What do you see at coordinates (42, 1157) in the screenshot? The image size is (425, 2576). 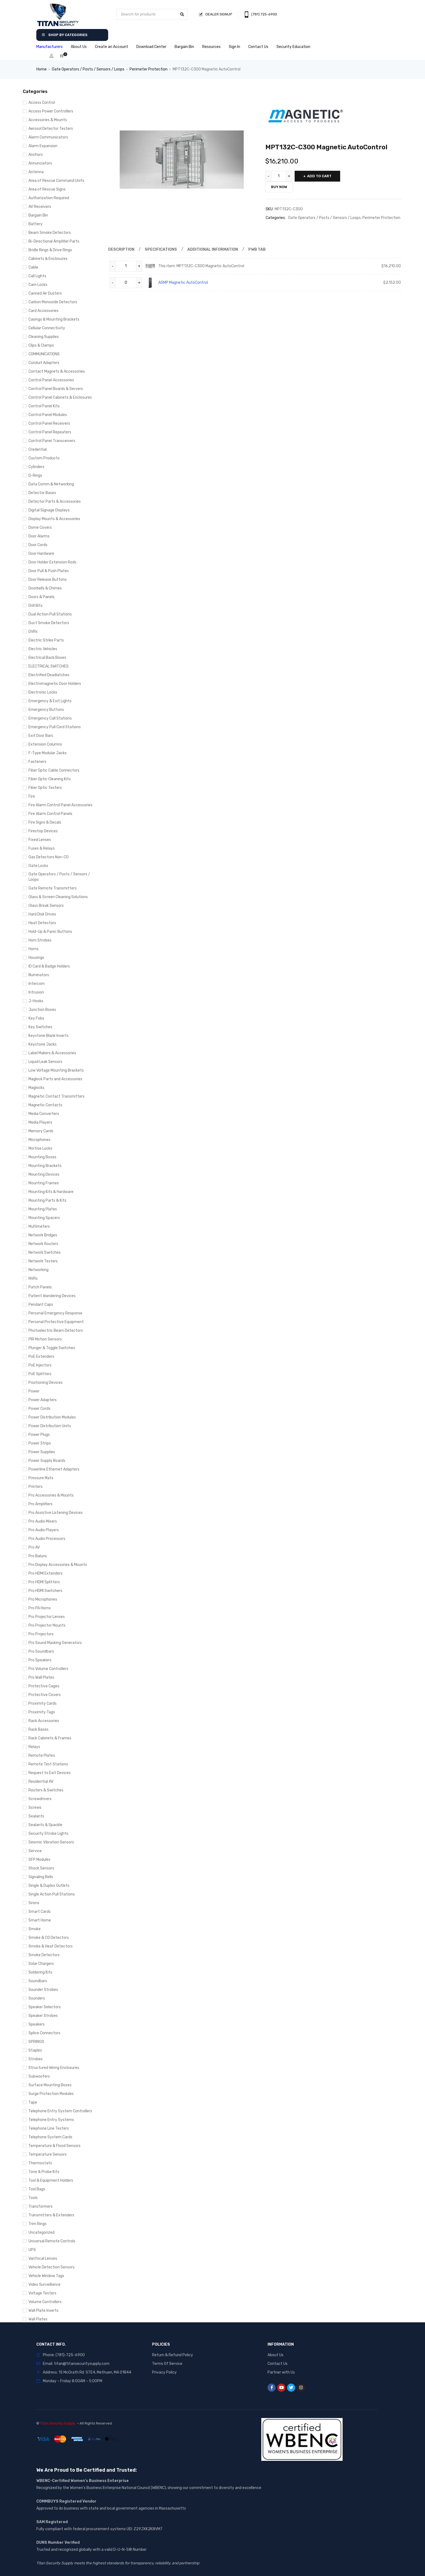 I see `Mounting Boxes` at bounding box center [42, 1157].